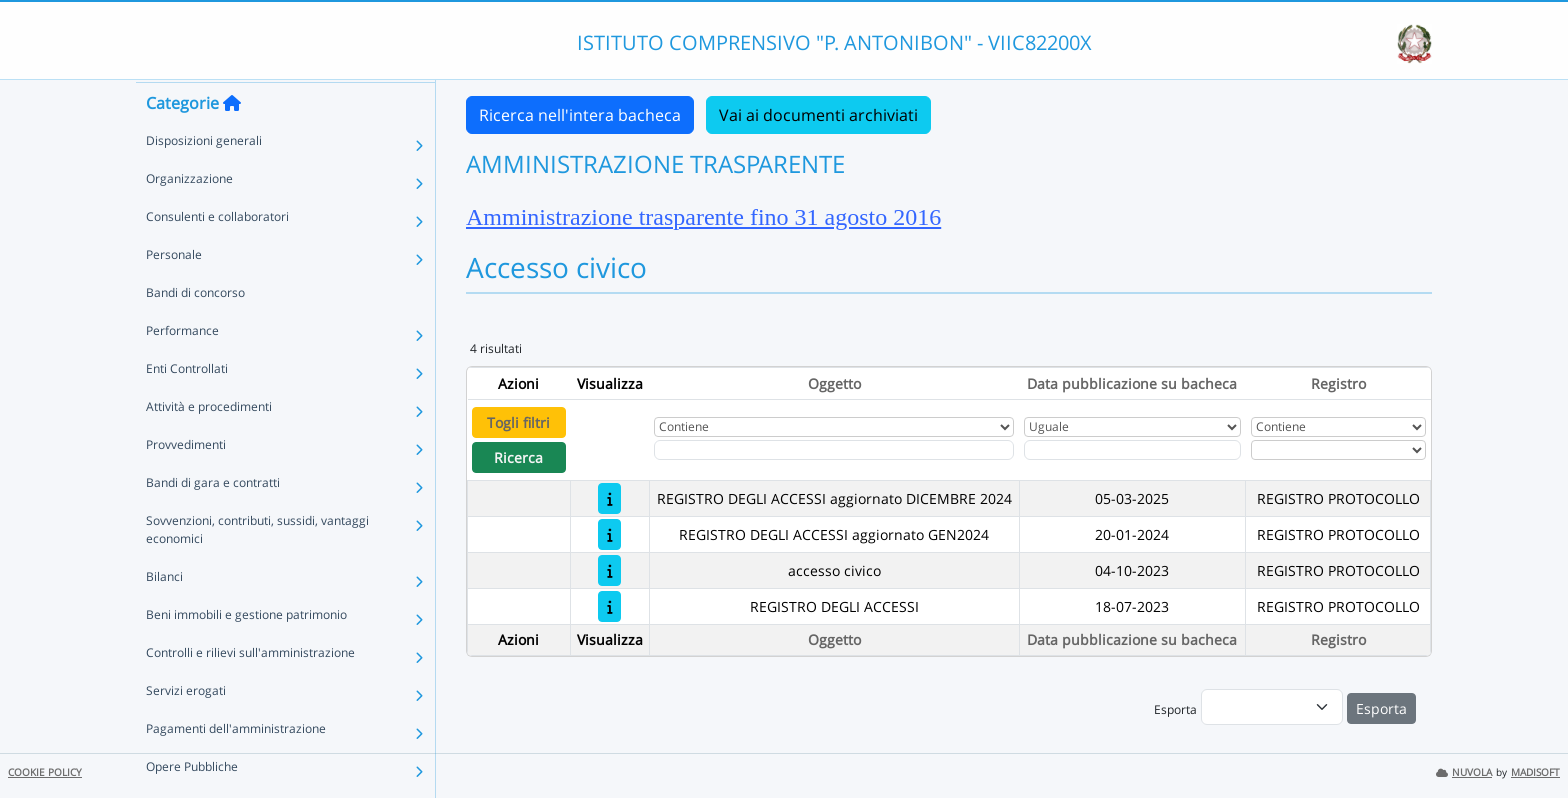 The height and width of the screenshot is (798, 1568). What do you see at coordinates (818, 115) in the screenshot?
I see `Vai ai documenti archiviati` at bounding box center [818, 115].